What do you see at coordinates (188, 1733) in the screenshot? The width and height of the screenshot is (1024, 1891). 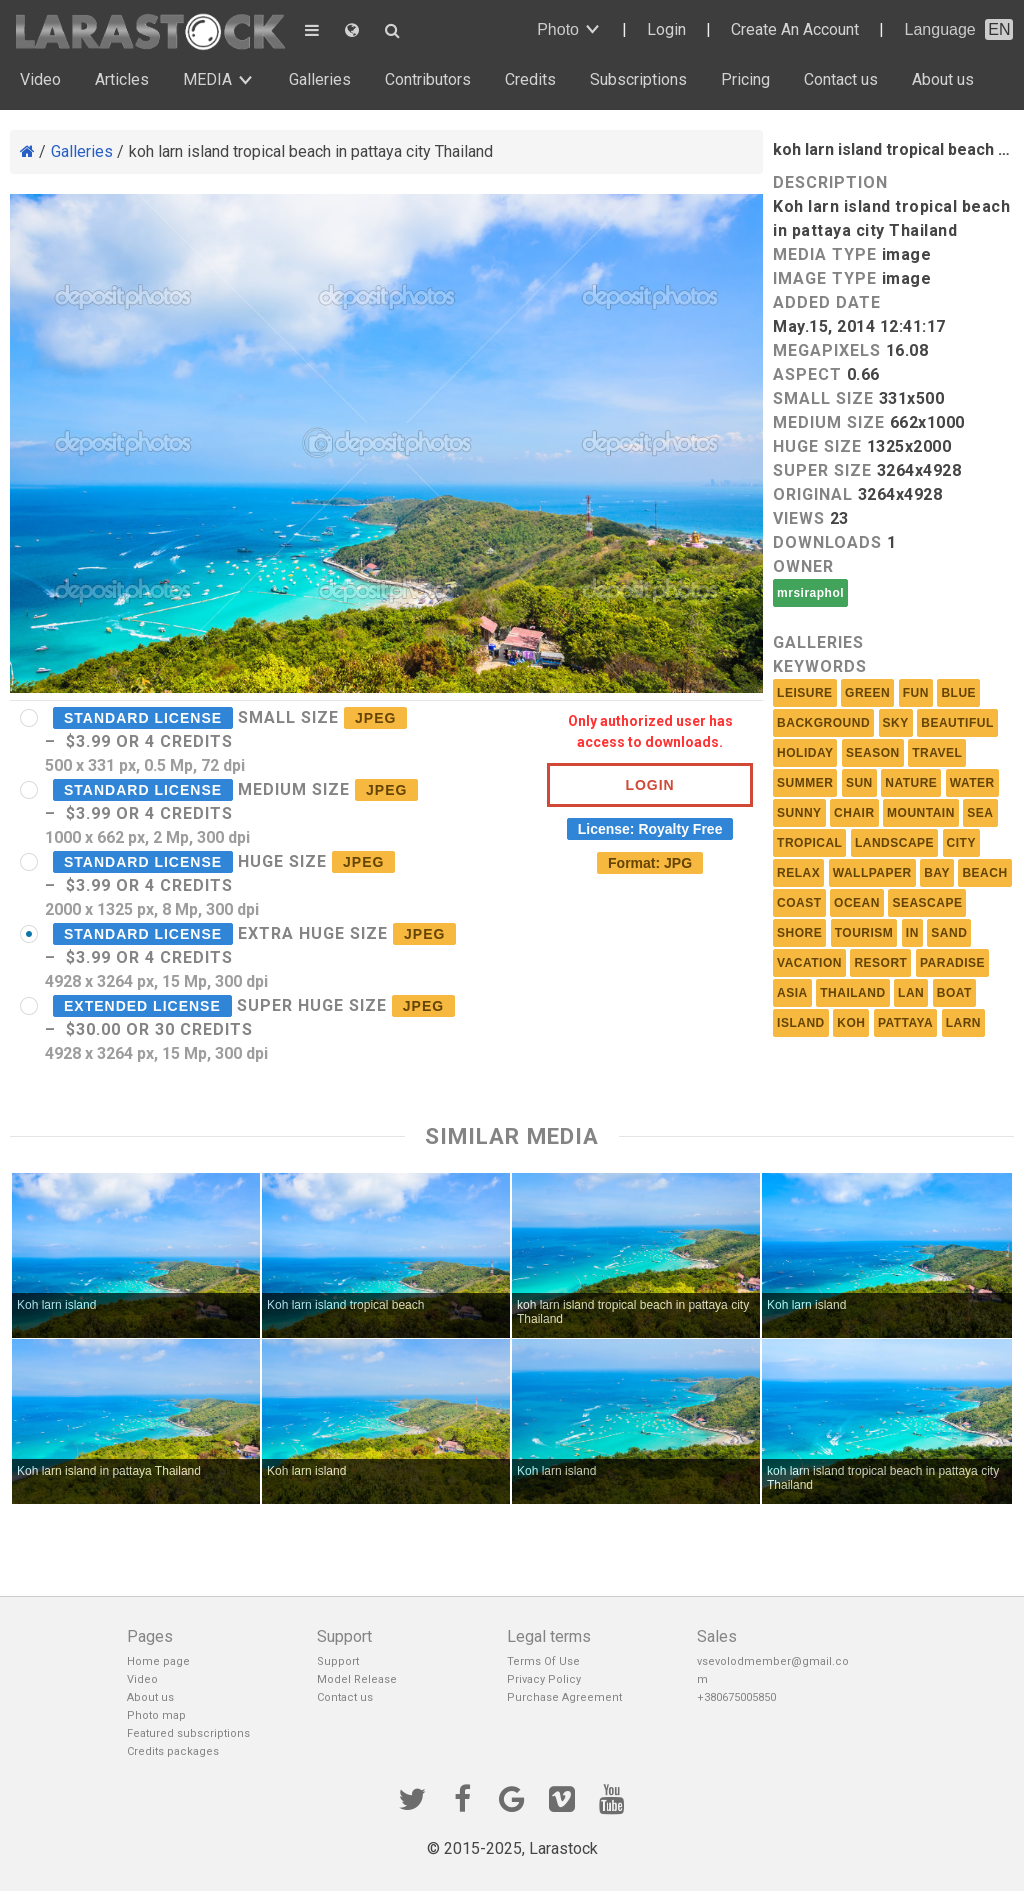 I see `Featured subscriptions` at bounding box center [188, 1733].